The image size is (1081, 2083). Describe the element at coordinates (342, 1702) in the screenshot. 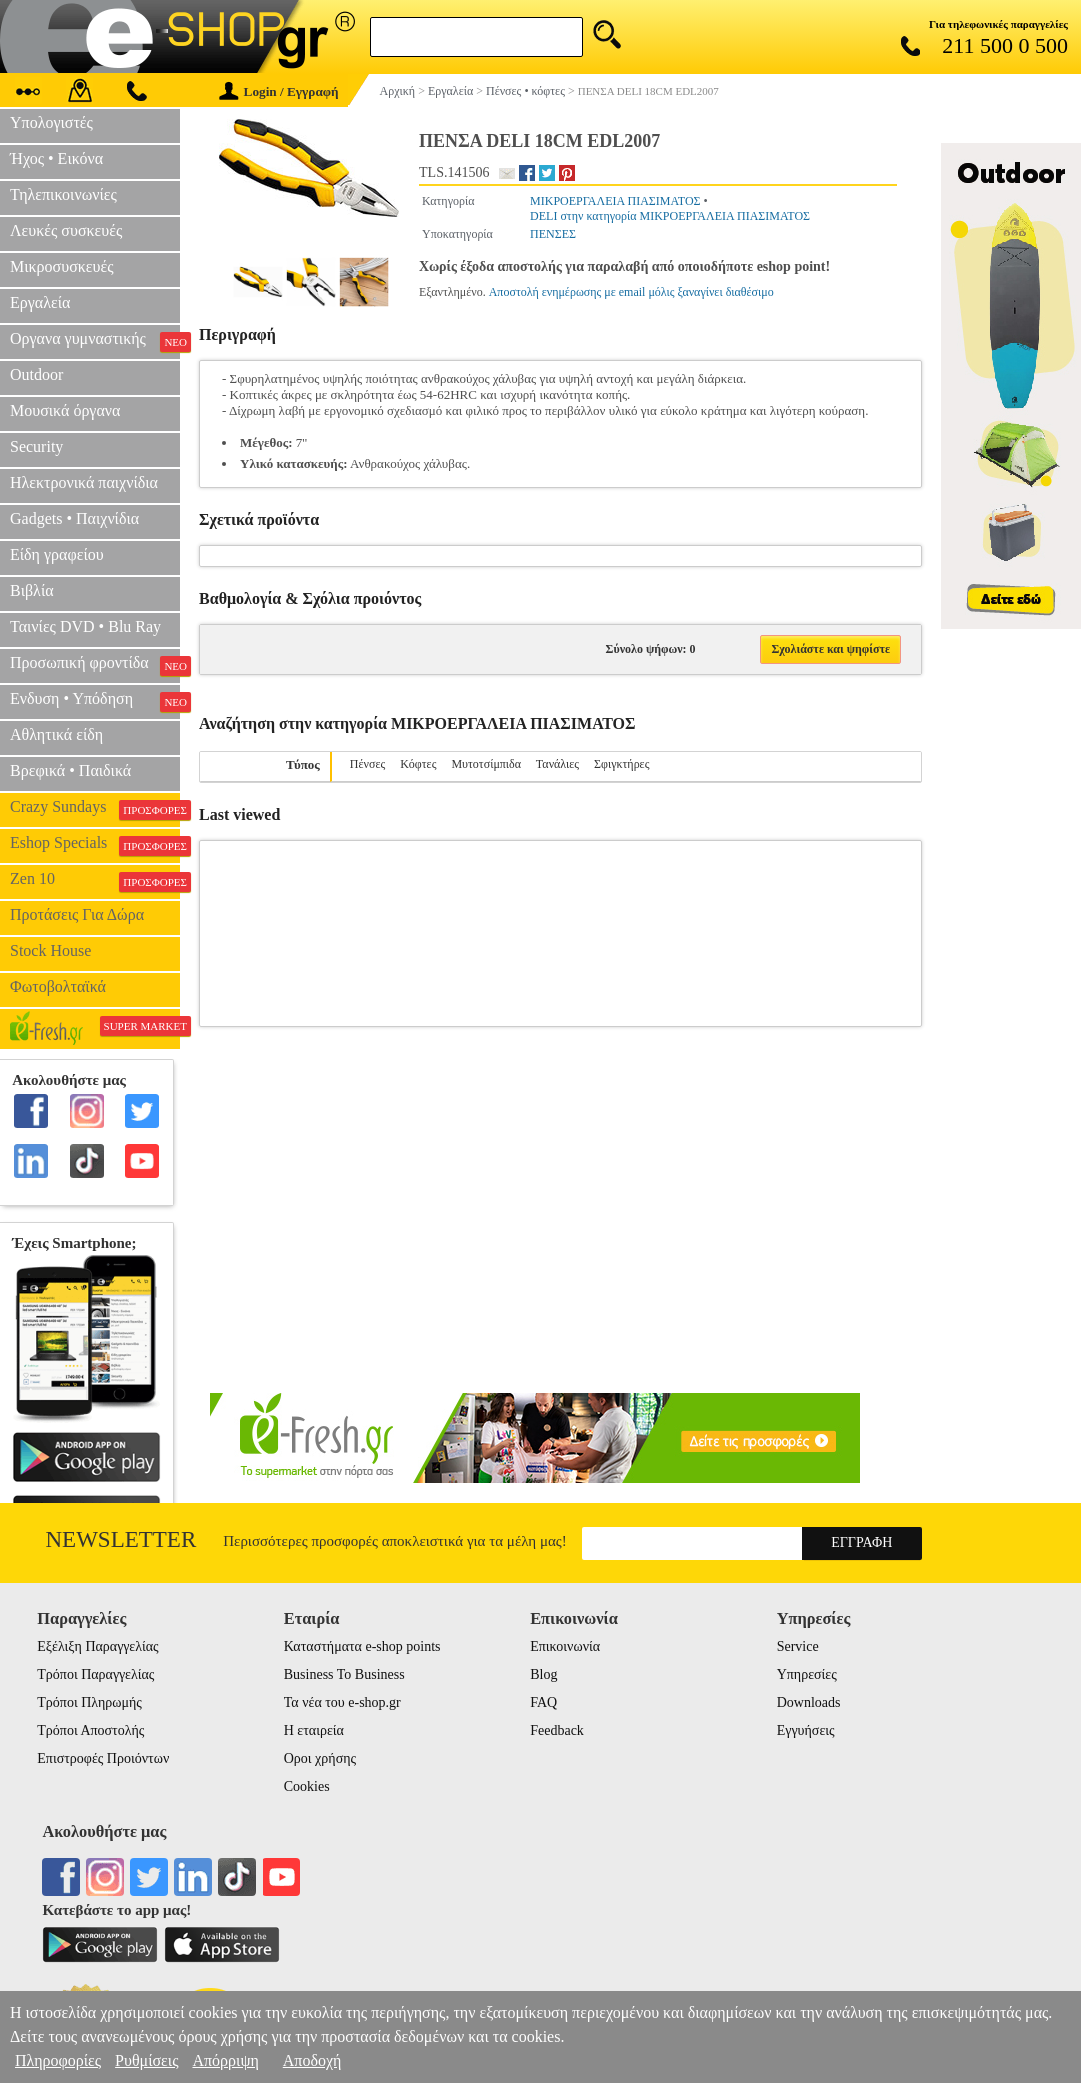

I see `Τα νέα του e-shop.gr` at that location.